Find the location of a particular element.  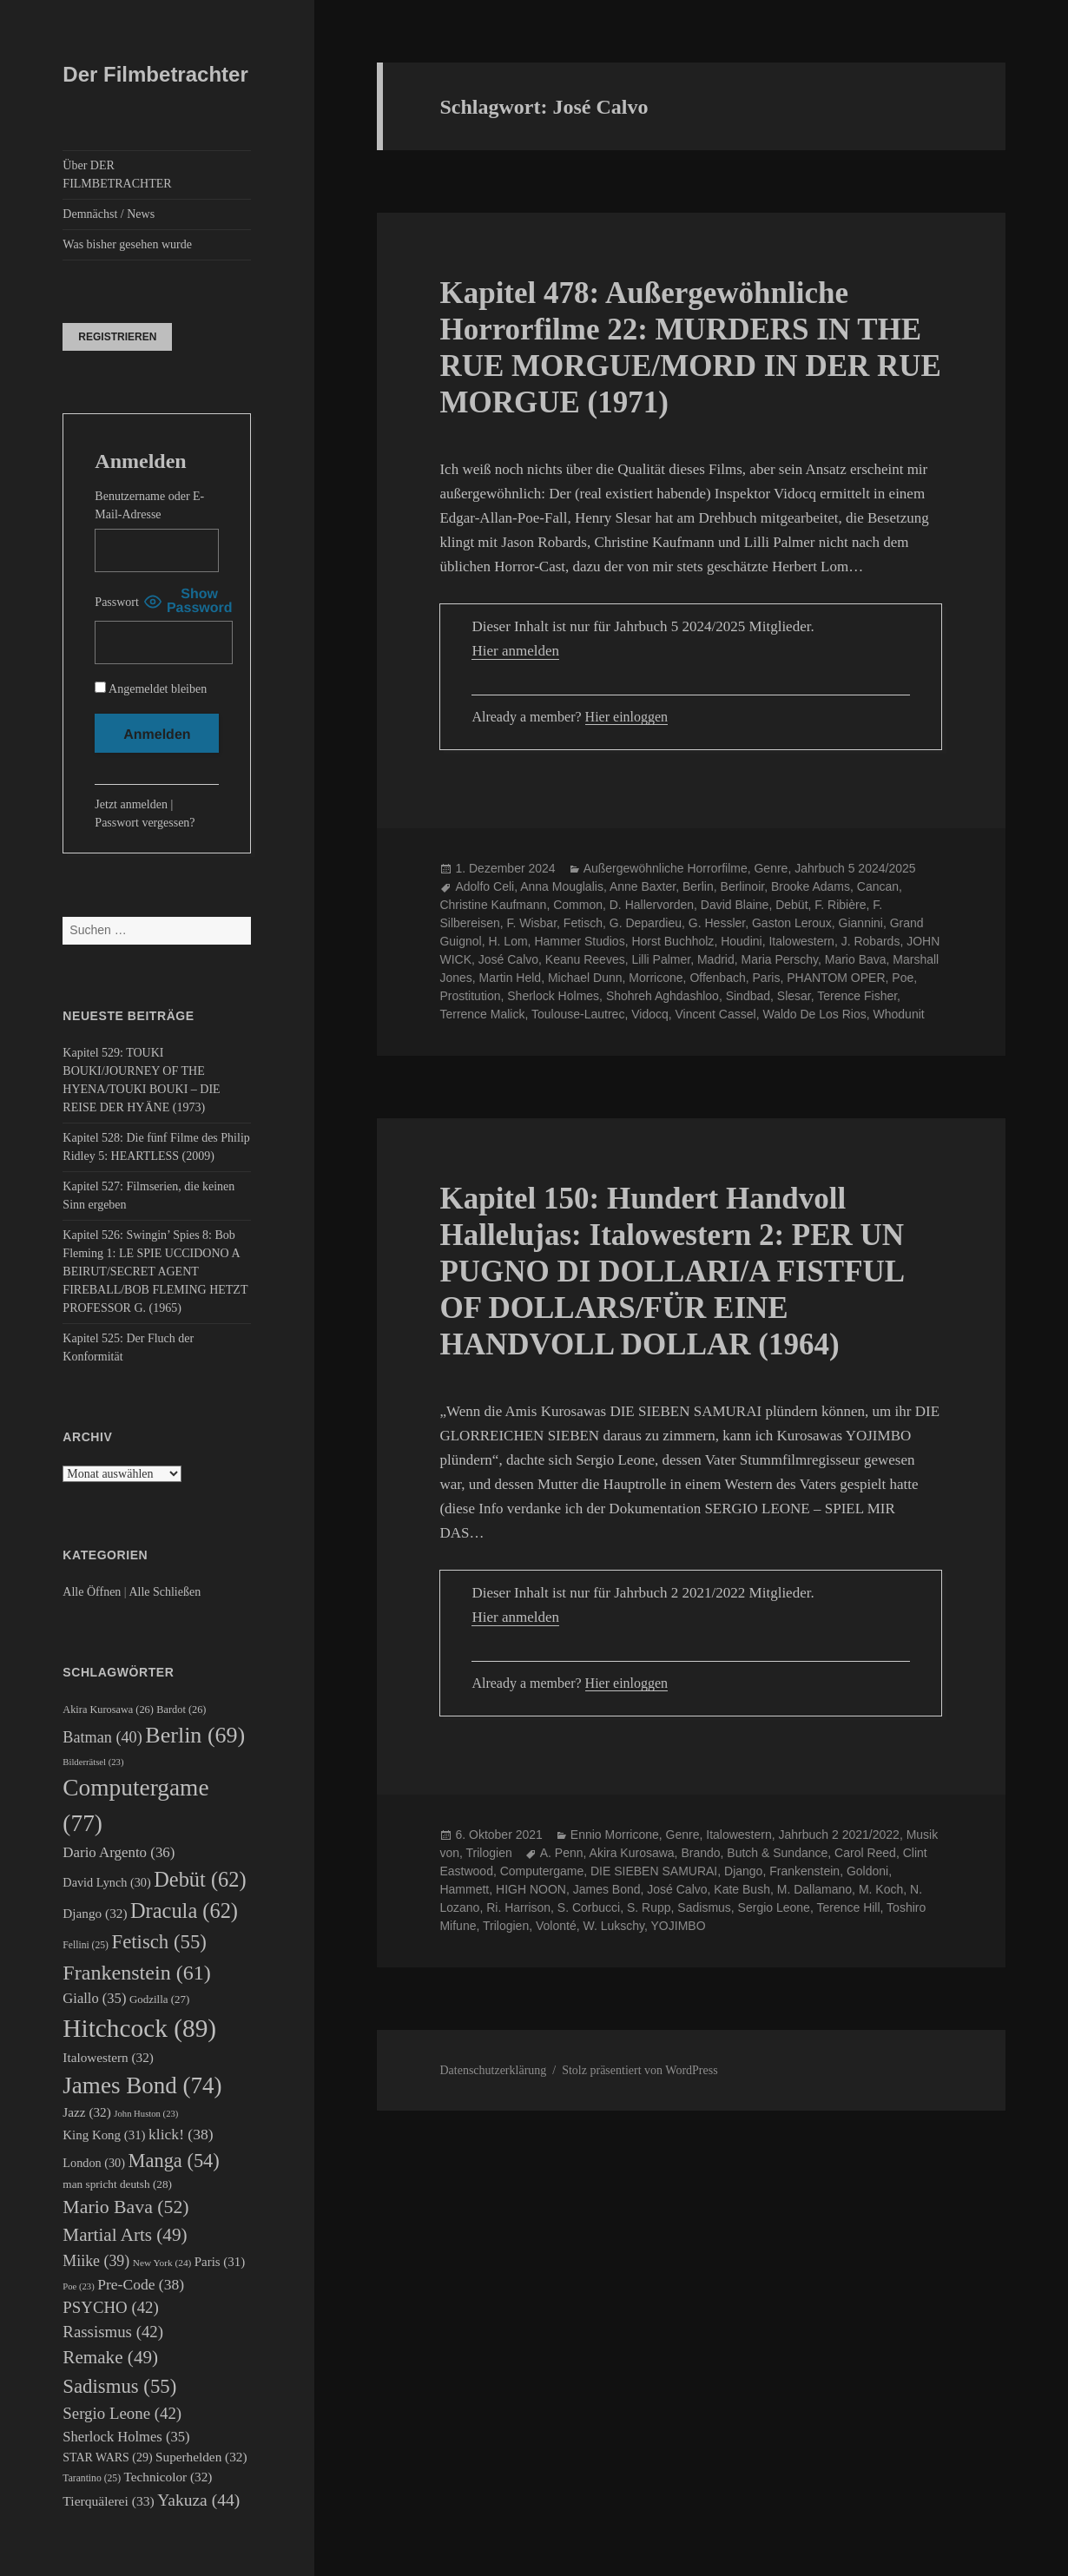

Terrence Malick is located at coordinates (481, 1014).